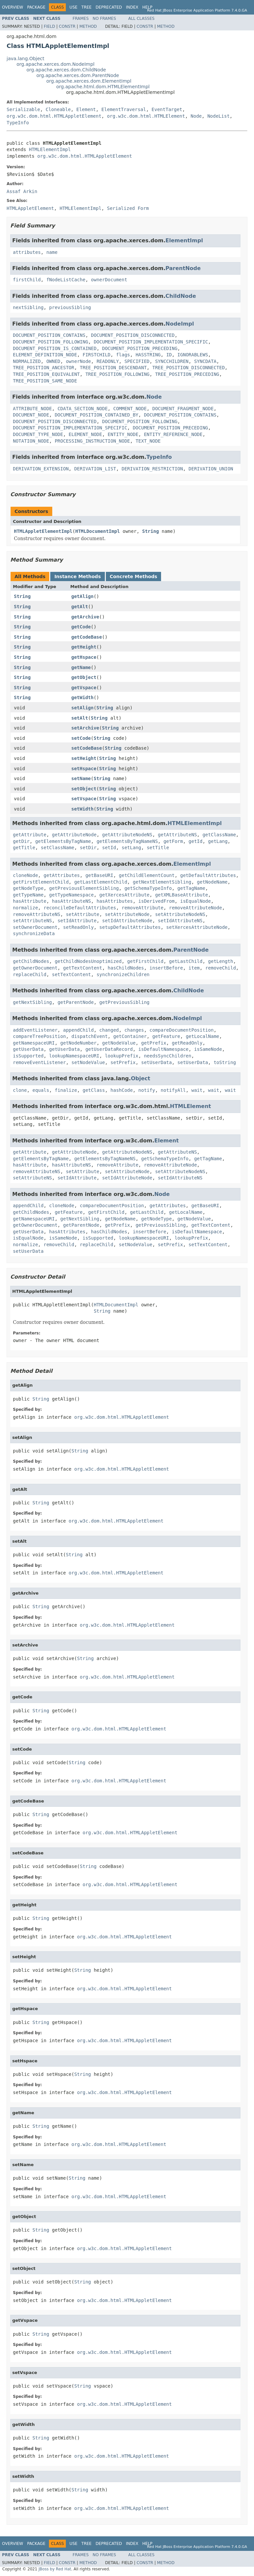 The image size is (254, 2576). I want to click on TREE_POSITION_EQUIVALENT, so click(46, 374).